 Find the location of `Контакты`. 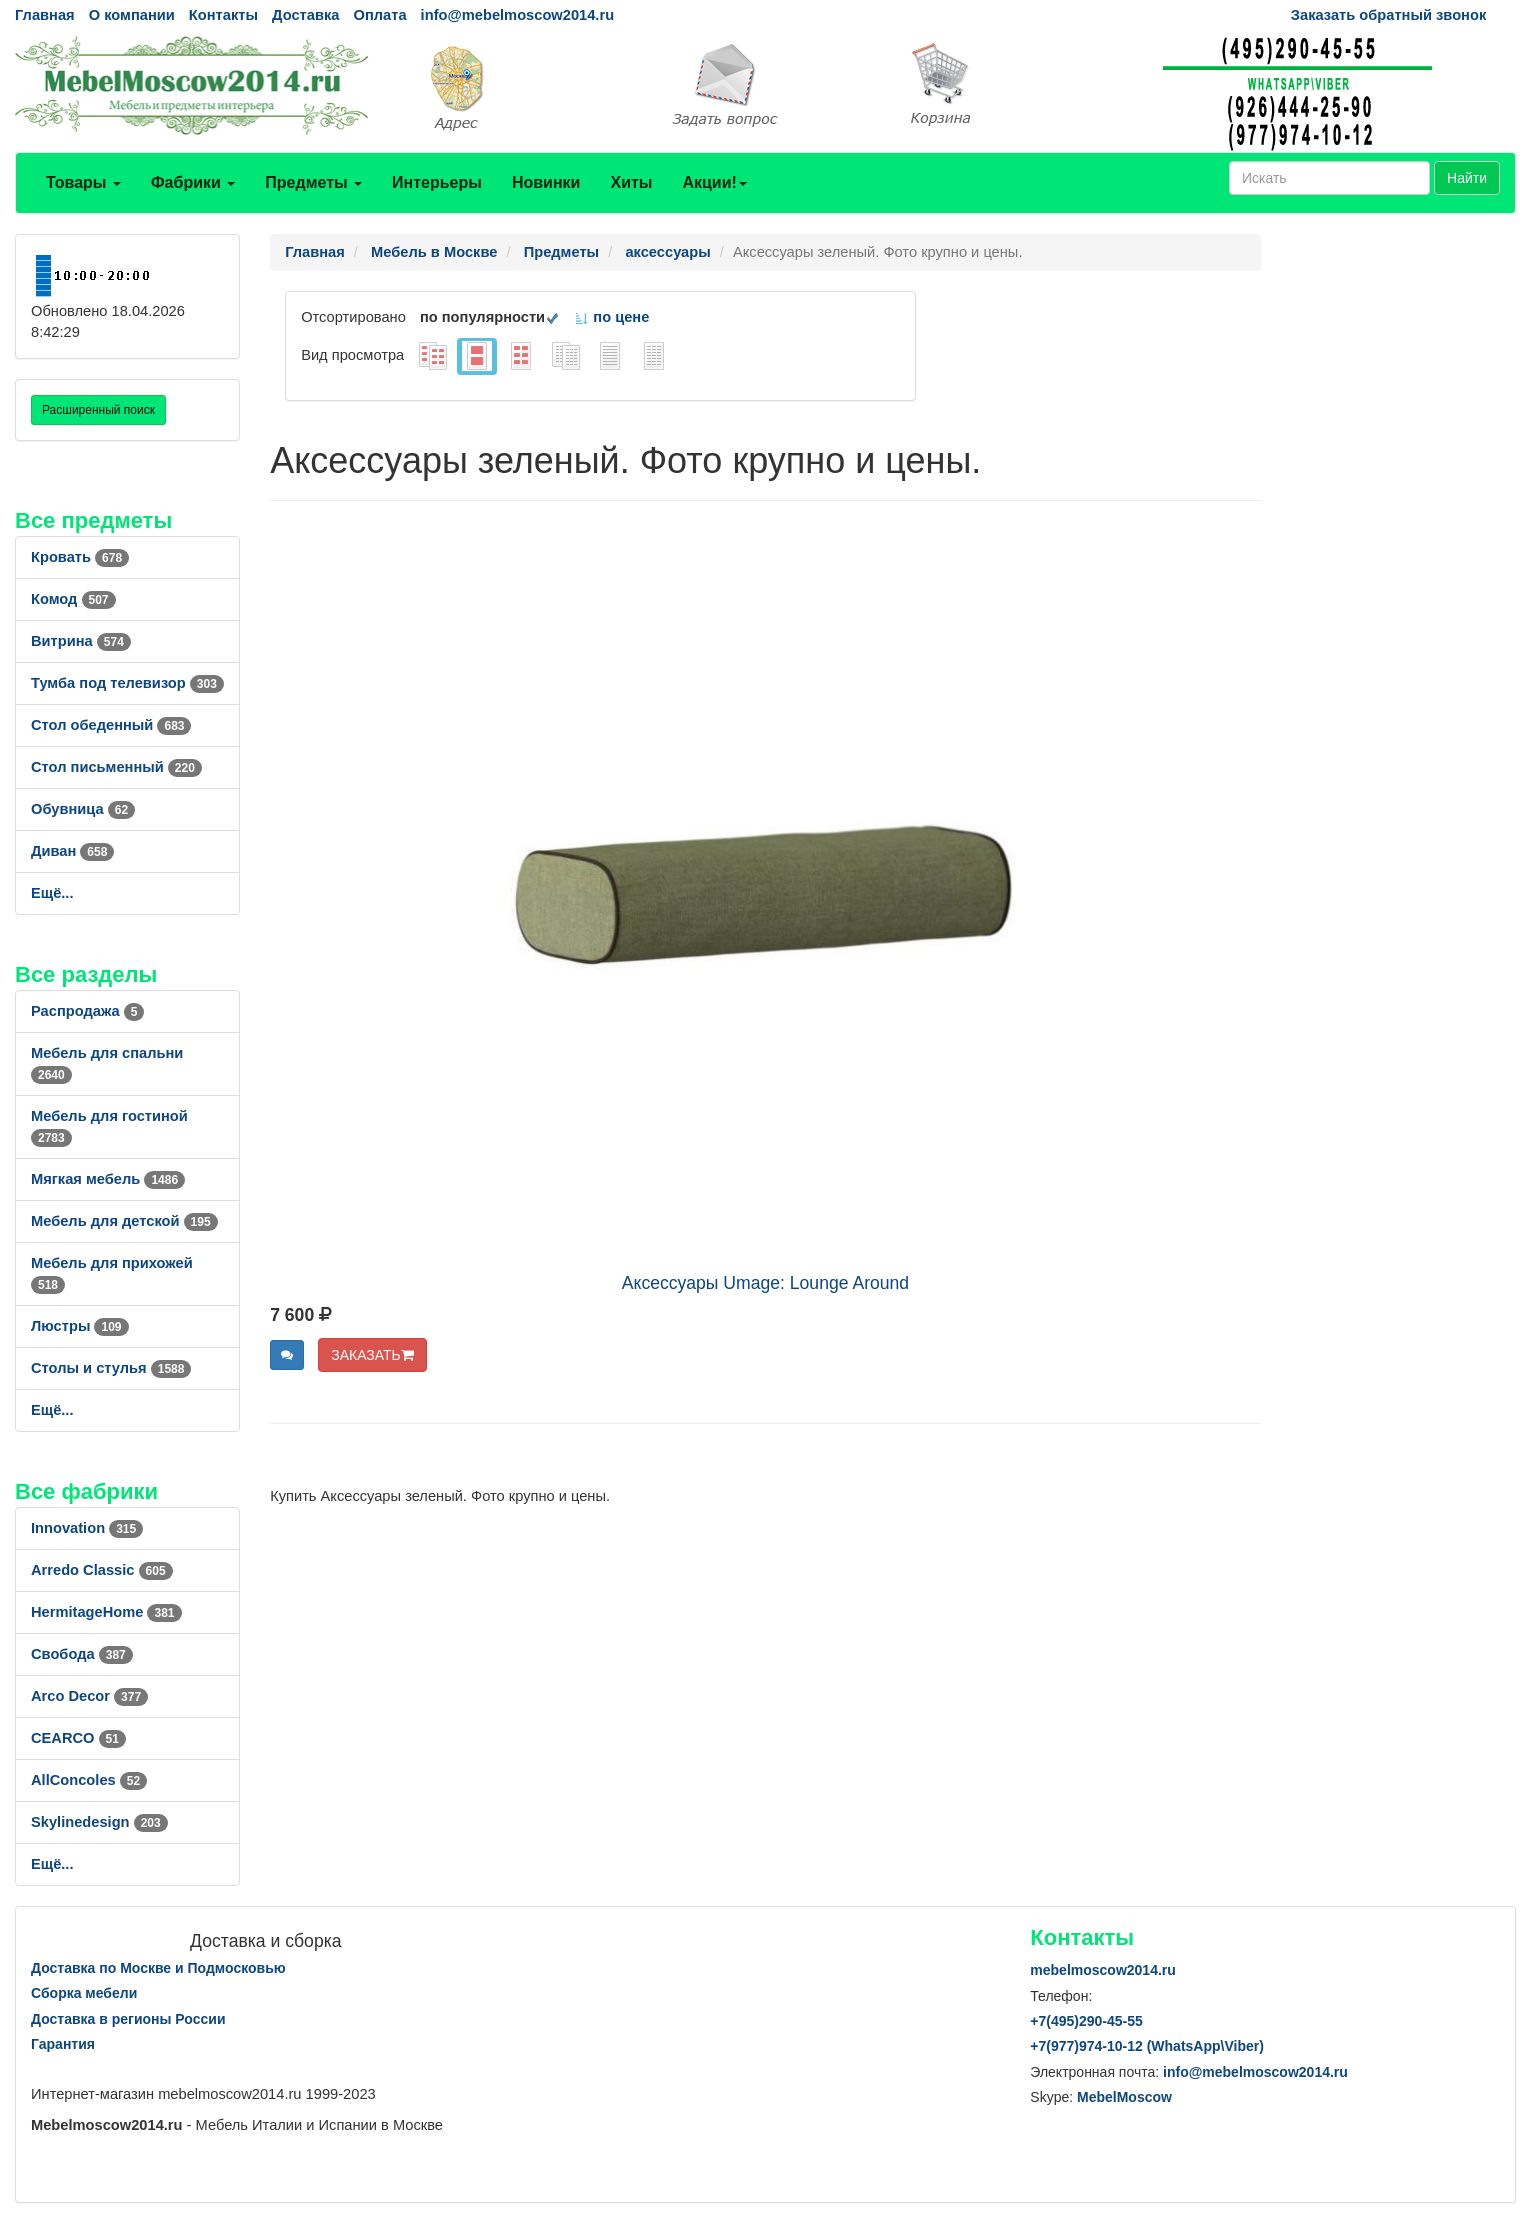

Контакты is located at coordinates (223, 15).